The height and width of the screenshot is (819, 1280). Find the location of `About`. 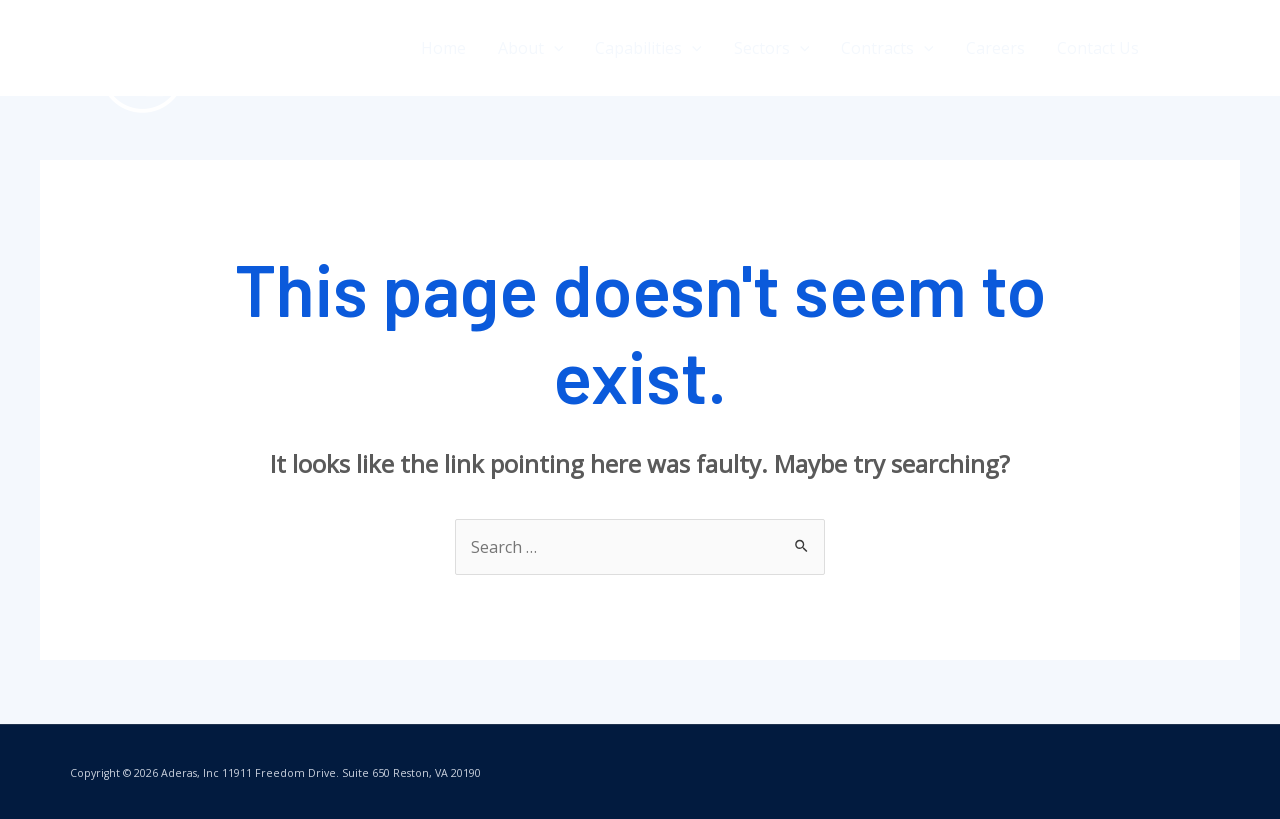

About is located at coordinates (531, 48).